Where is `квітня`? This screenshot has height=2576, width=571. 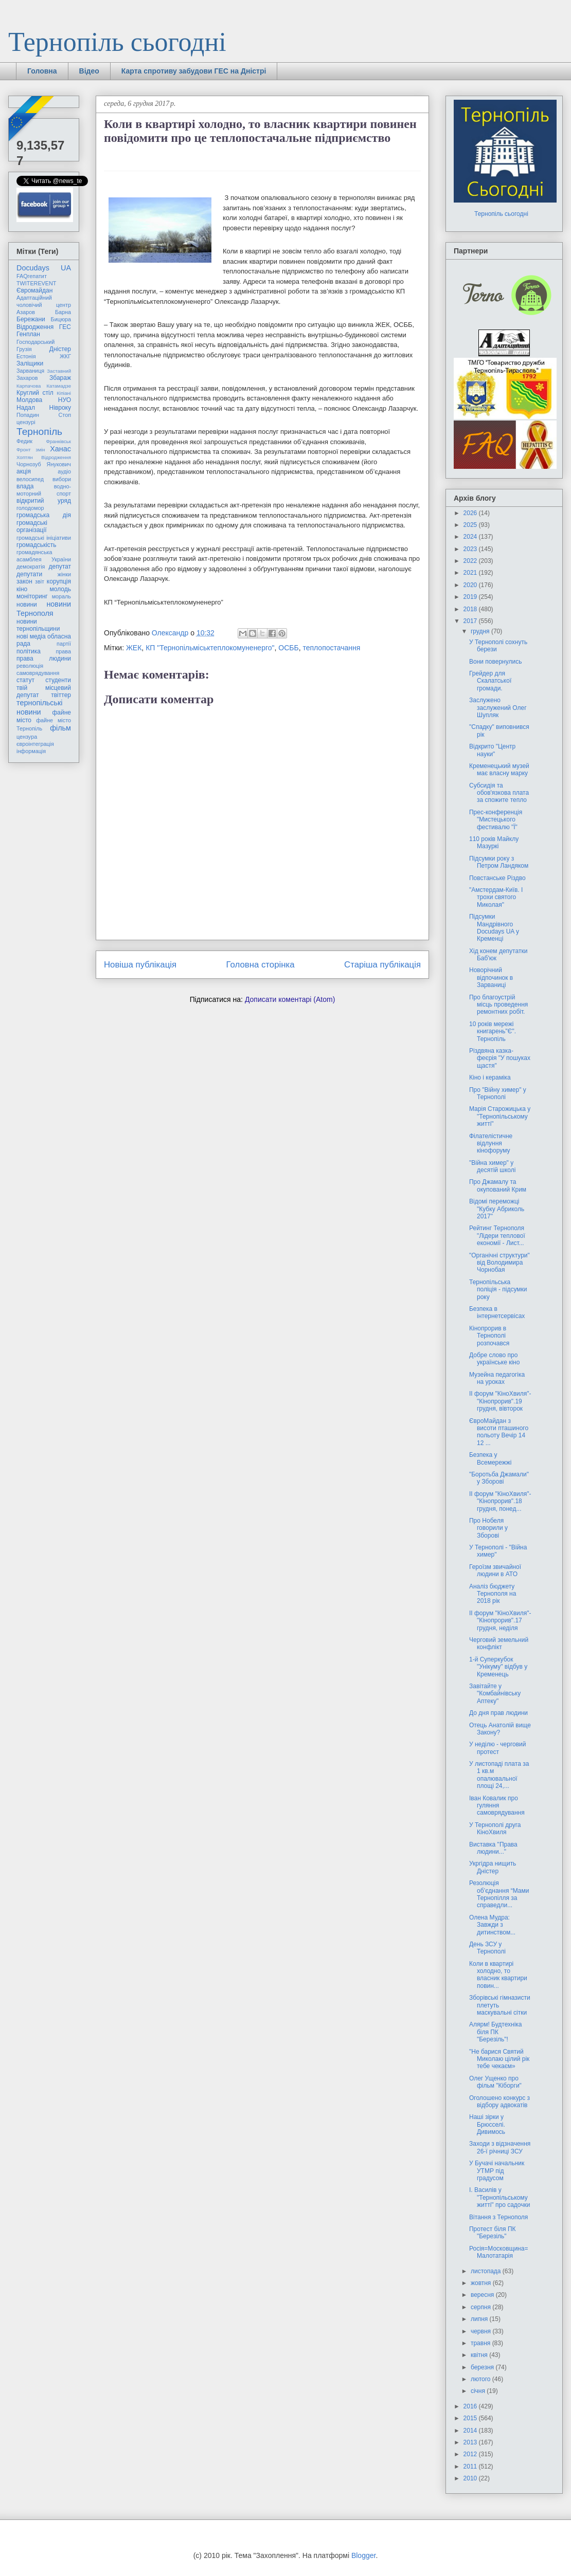
квітня is located at coordinates (480, 2355).